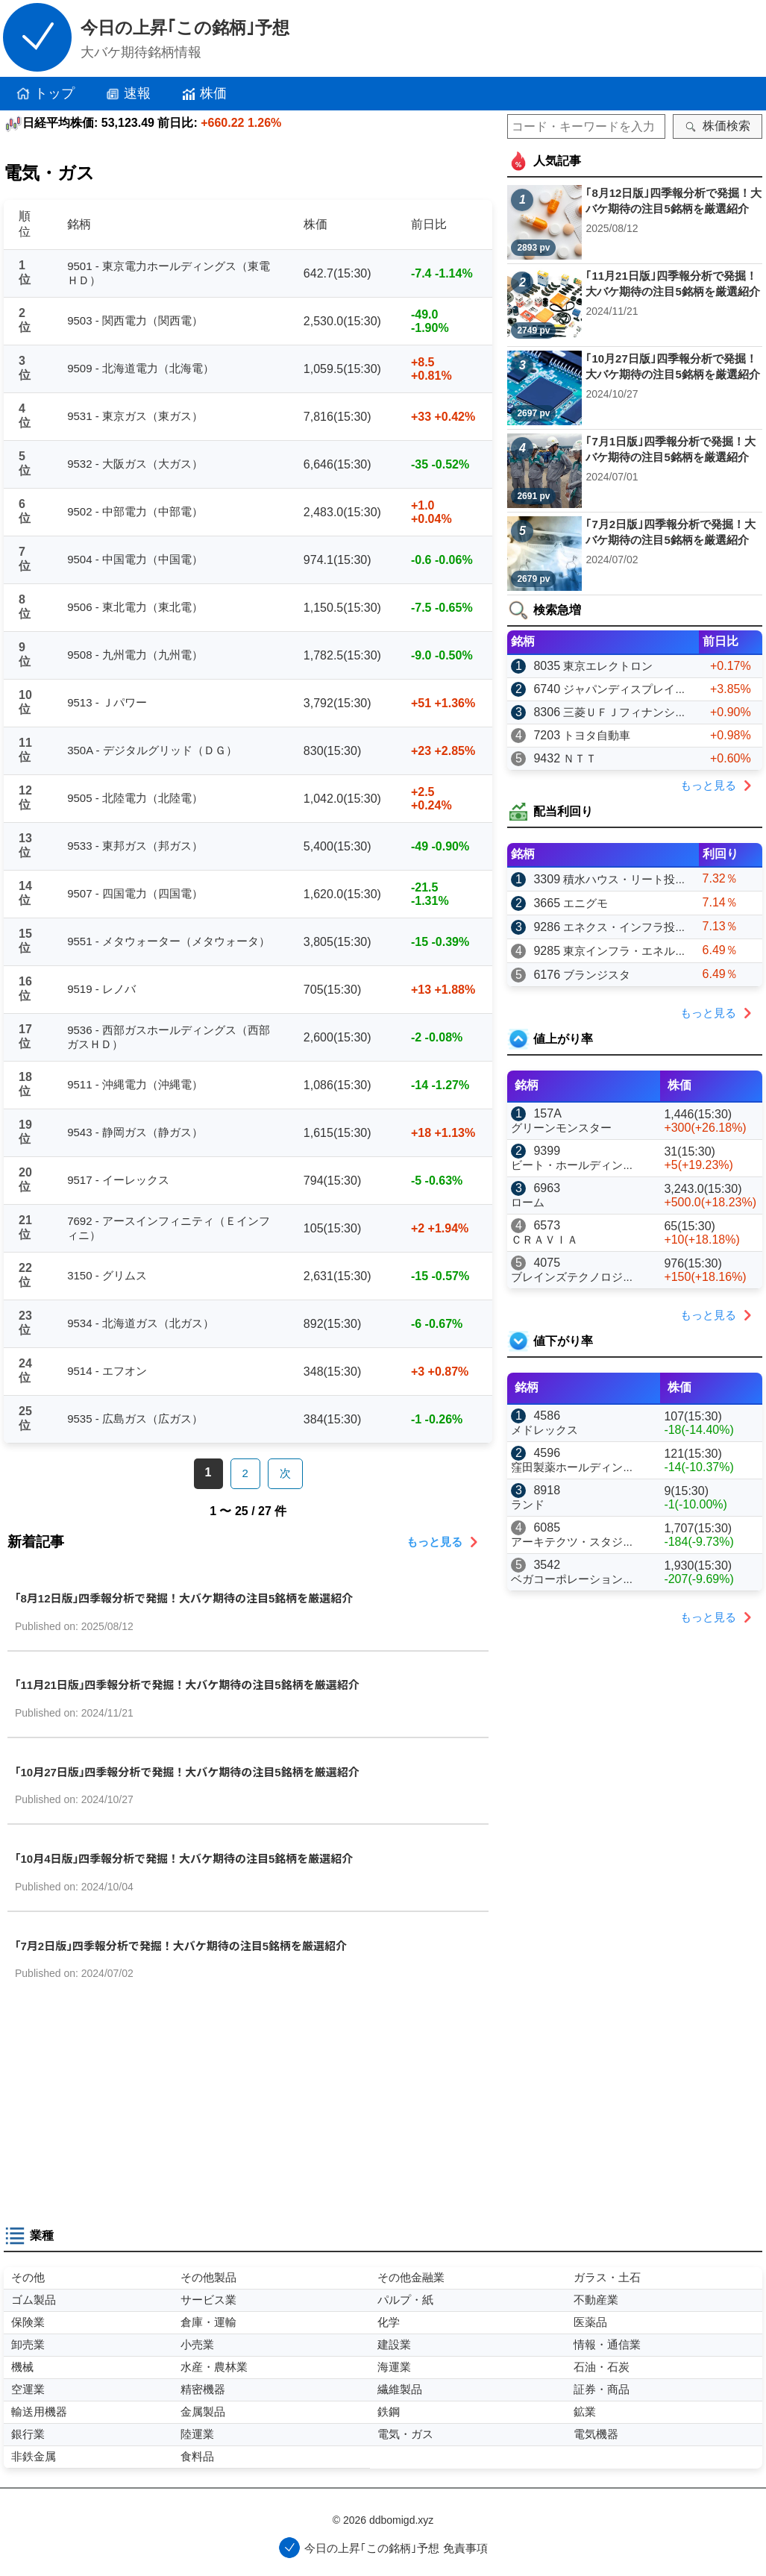 The width and height of the screenshot is (766, 2576). I want to click on 情報・通信業, so click(607, 2344).